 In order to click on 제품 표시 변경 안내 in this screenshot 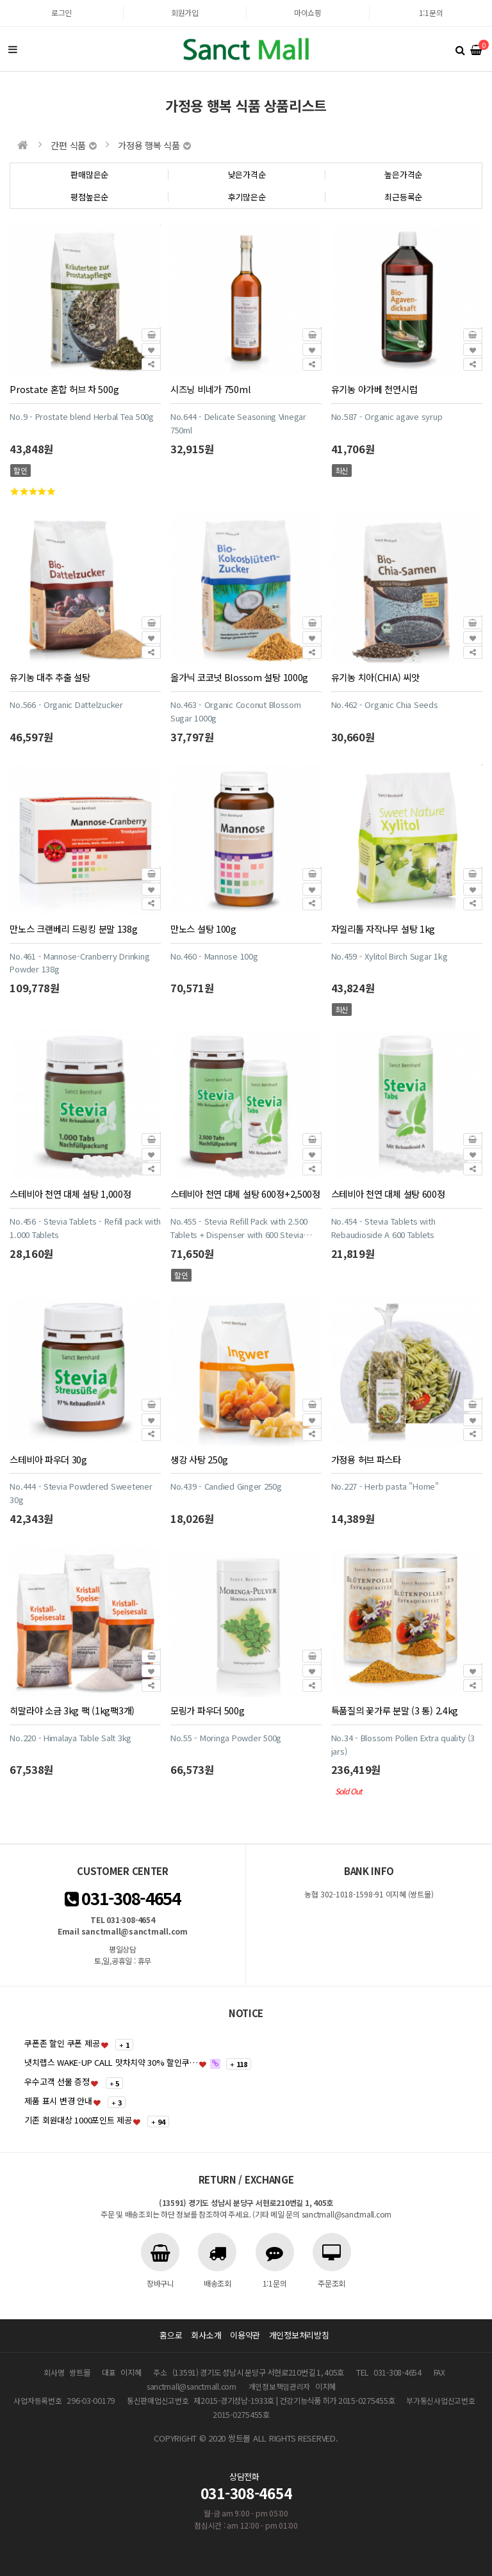, I will do `click(58, 2101)`.